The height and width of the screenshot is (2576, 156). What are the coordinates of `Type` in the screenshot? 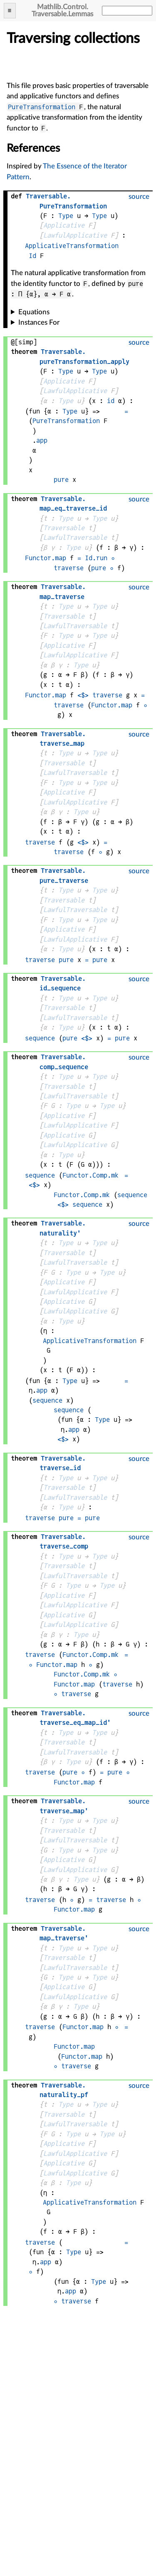 It's located at (65, 216).